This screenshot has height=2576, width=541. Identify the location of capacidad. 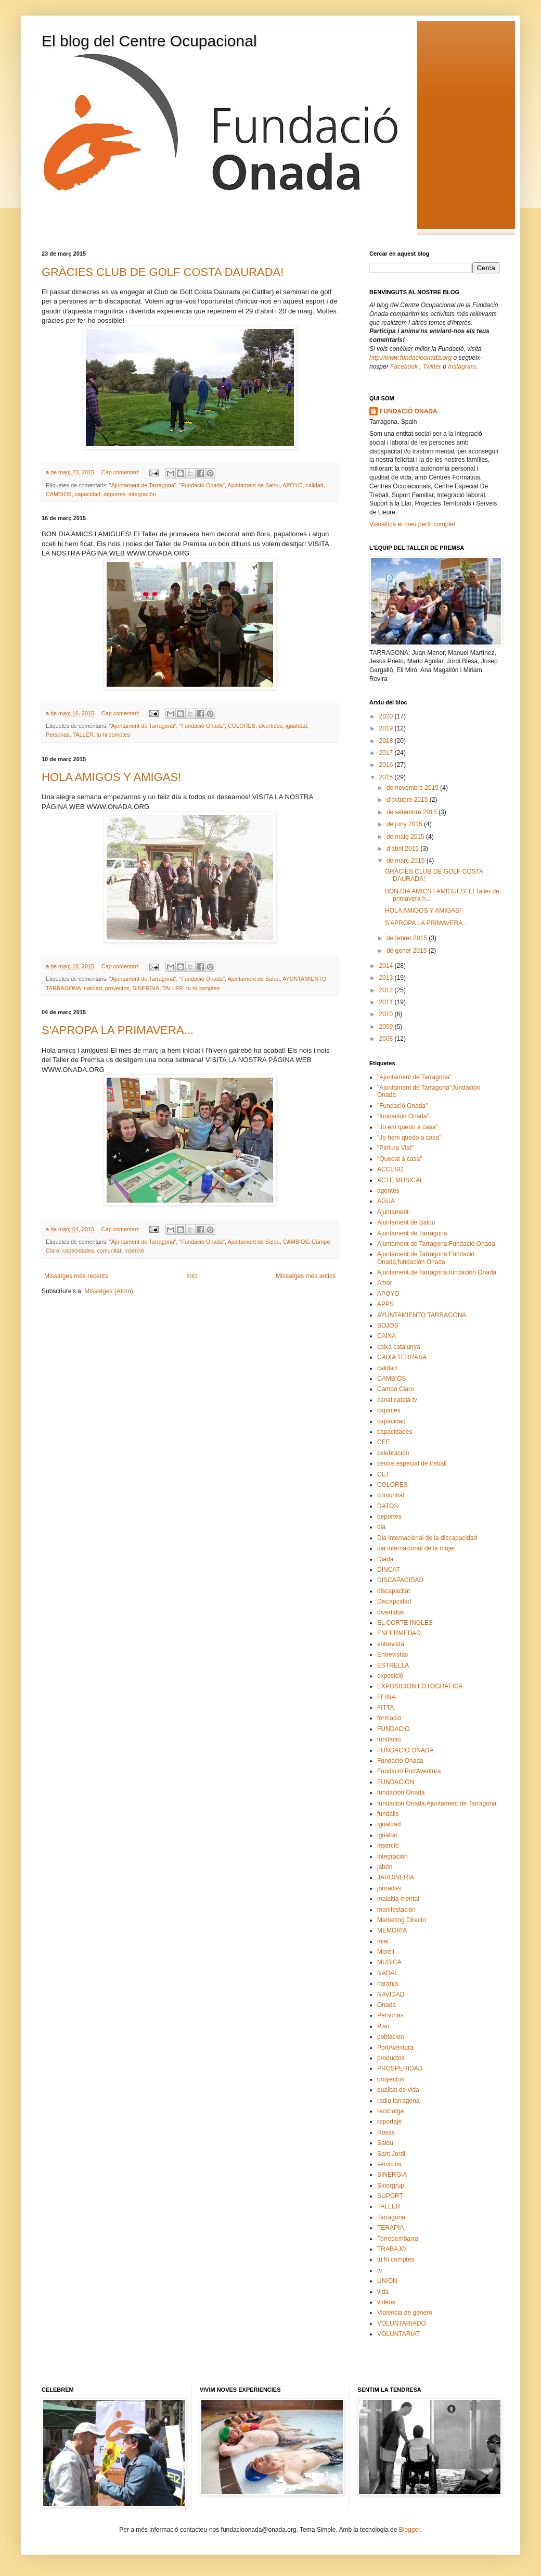
(87, 494).